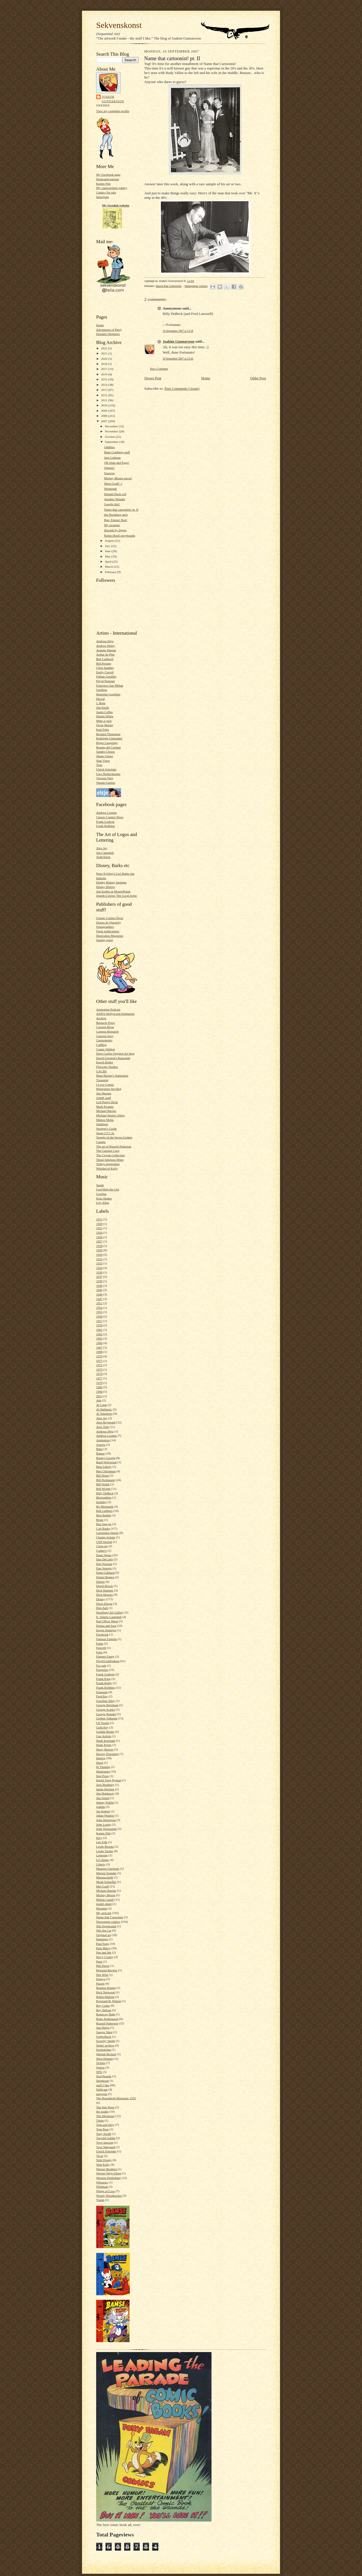  I want to click on 2022, so click(104, 348).